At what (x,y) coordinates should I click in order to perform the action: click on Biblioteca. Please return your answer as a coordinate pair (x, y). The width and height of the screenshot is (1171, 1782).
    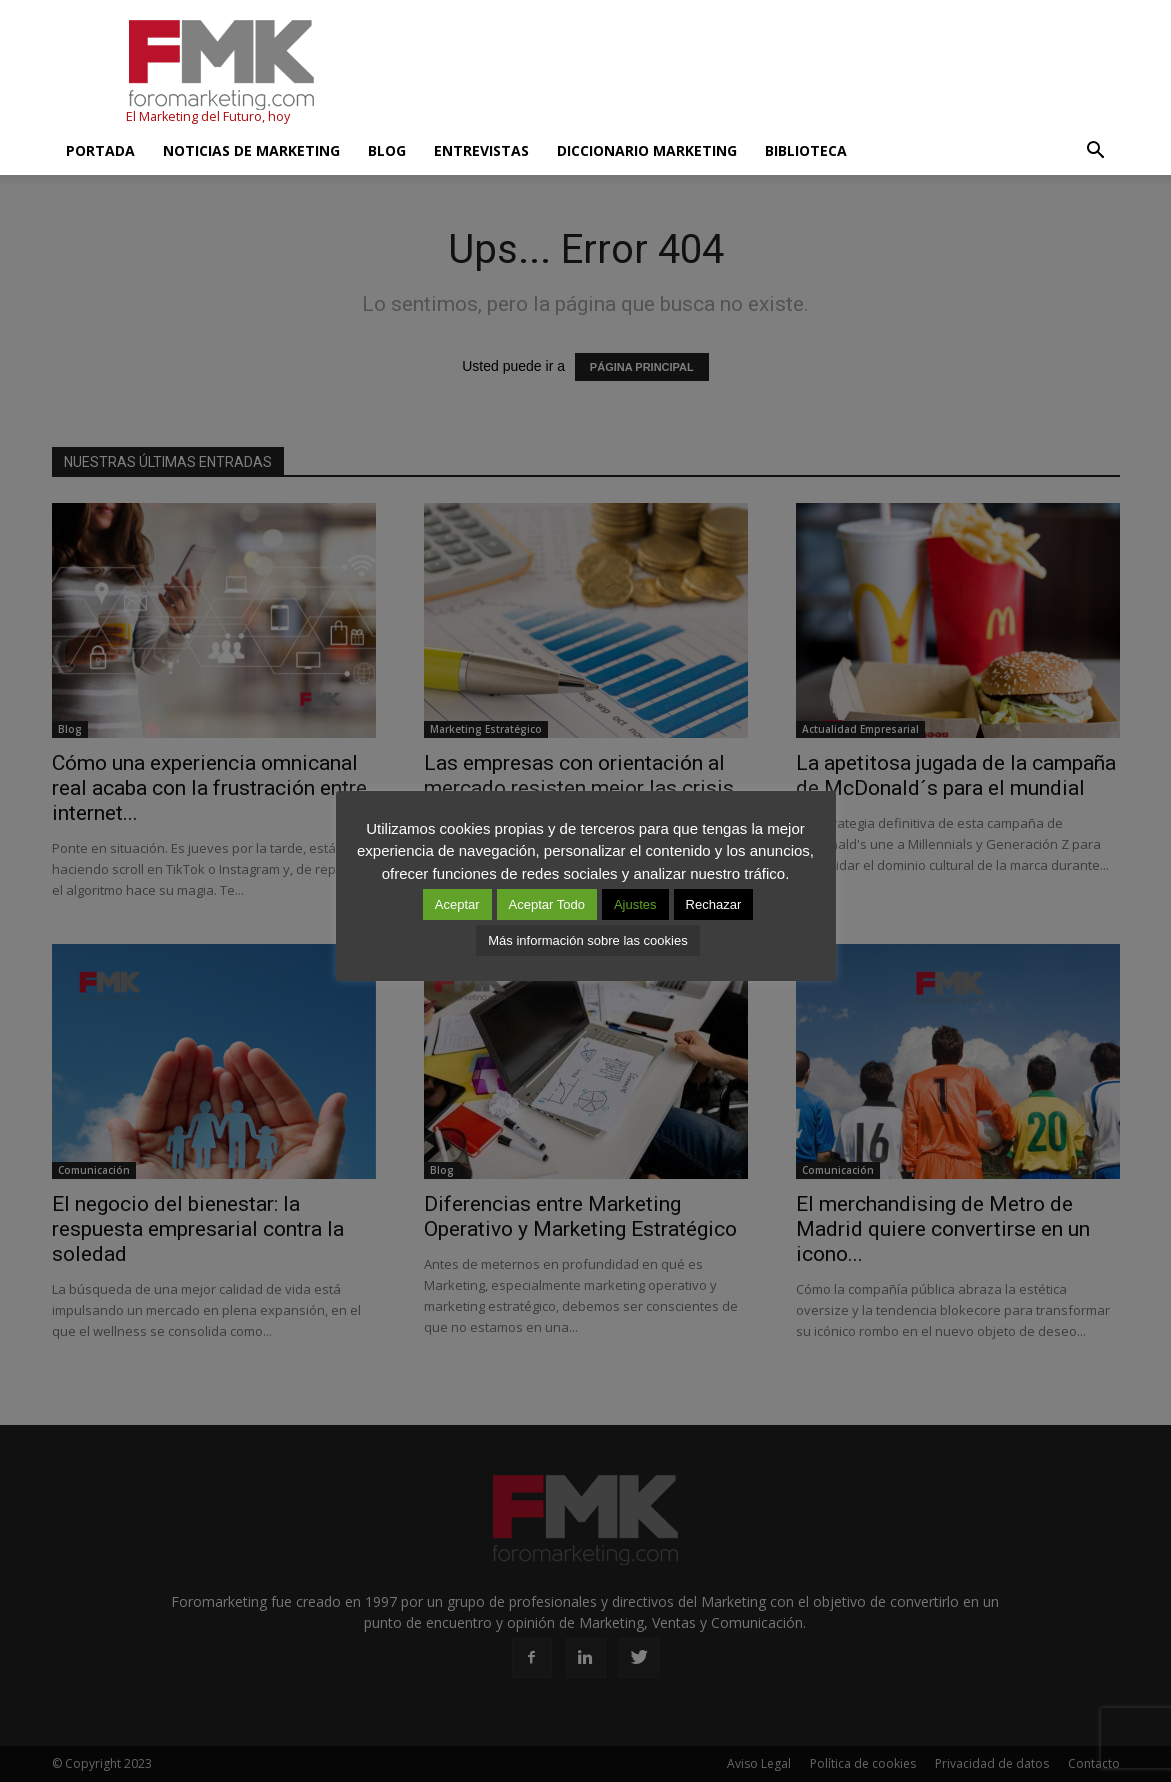
    Looking at the image, I should click on (806, 150).